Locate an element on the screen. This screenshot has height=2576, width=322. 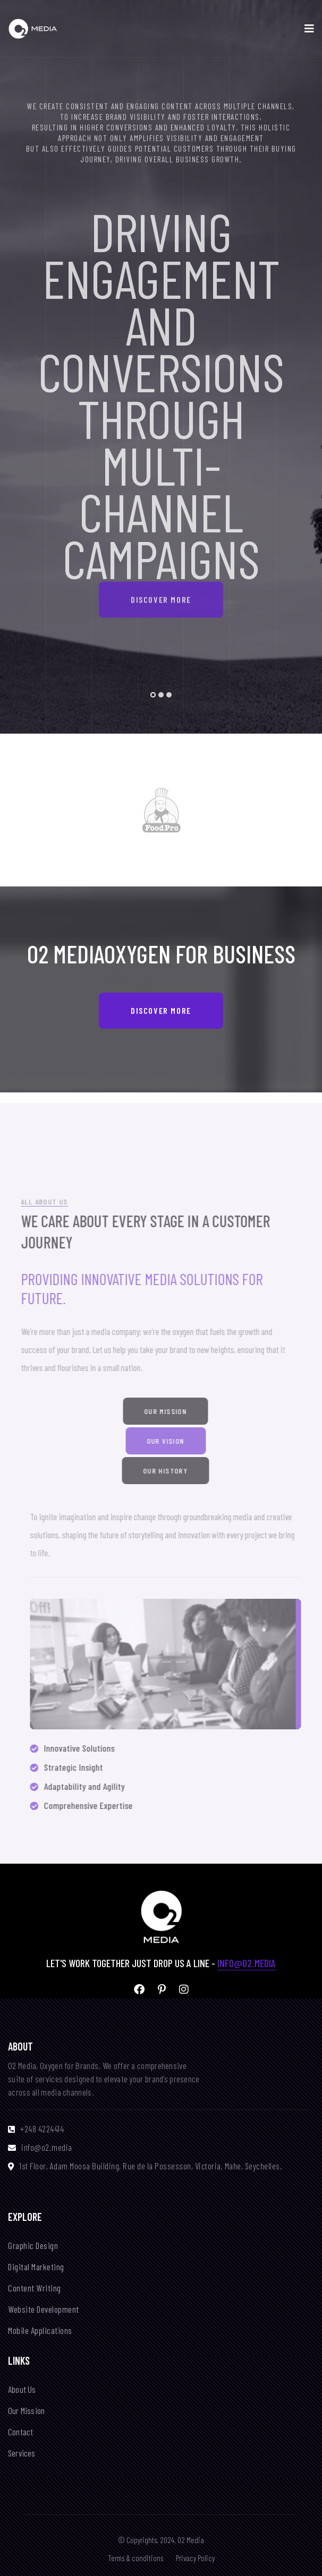
Content Writing is located at coordinates (34, 2288).